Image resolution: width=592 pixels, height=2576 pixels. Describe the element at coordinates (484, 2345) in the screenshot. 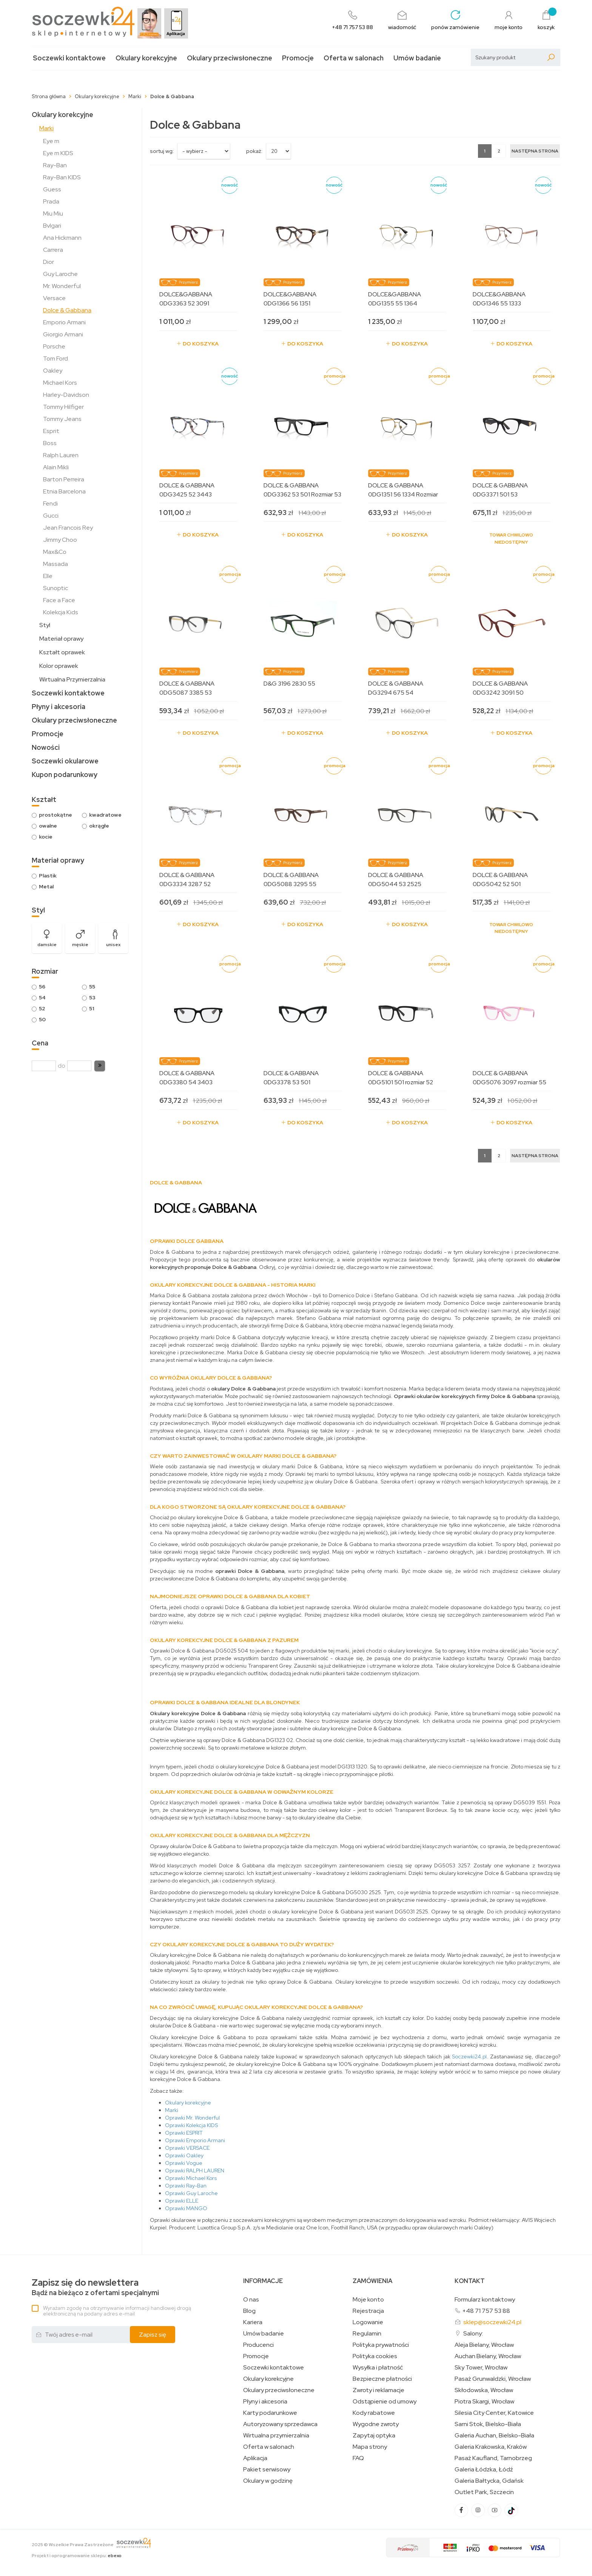

I see `Aleja Bielany, Wrocław` at that location.